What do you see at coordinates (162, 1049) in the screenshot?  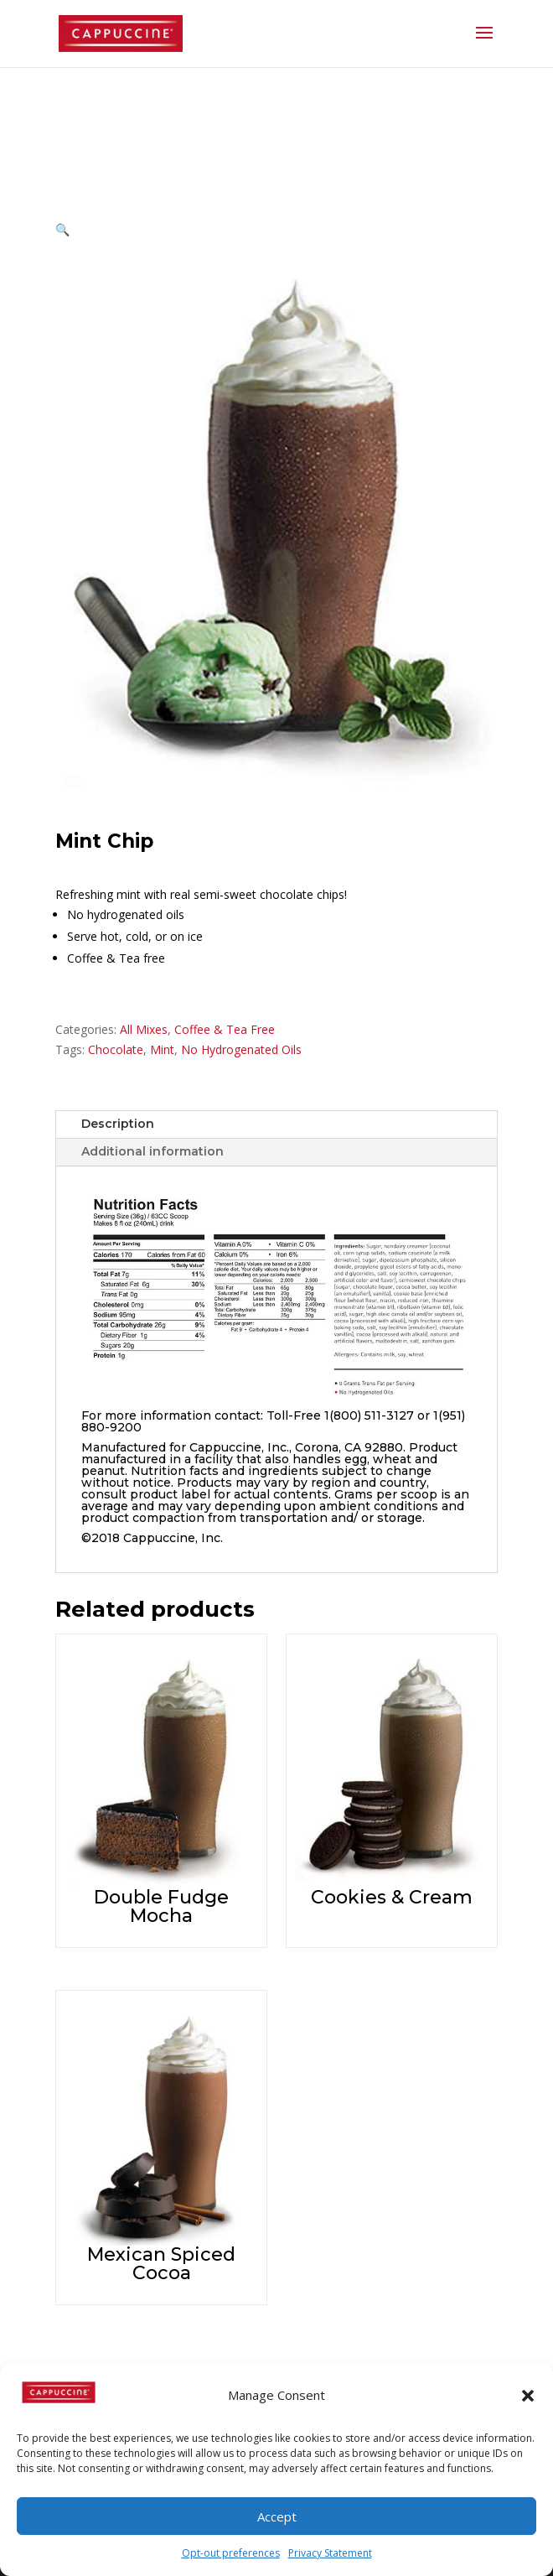 I see `Mint` at bounding box center [162, 1049].